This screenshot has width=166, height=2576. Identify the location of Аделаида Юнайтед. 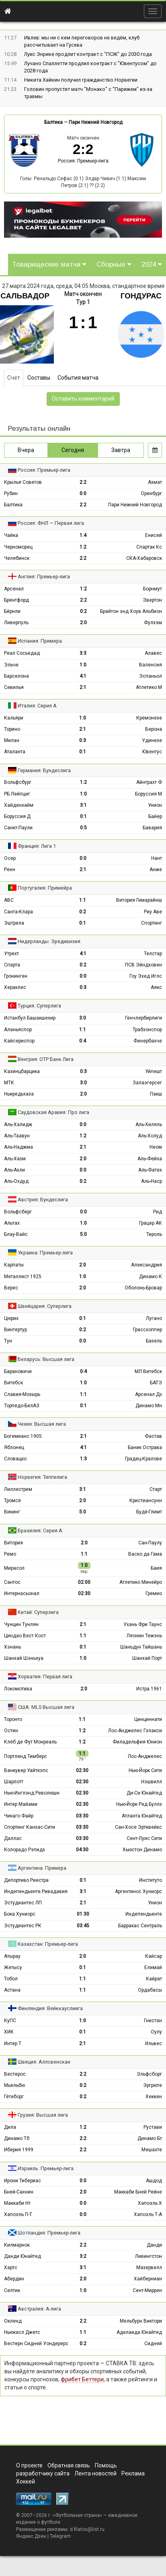
(139, 2332).